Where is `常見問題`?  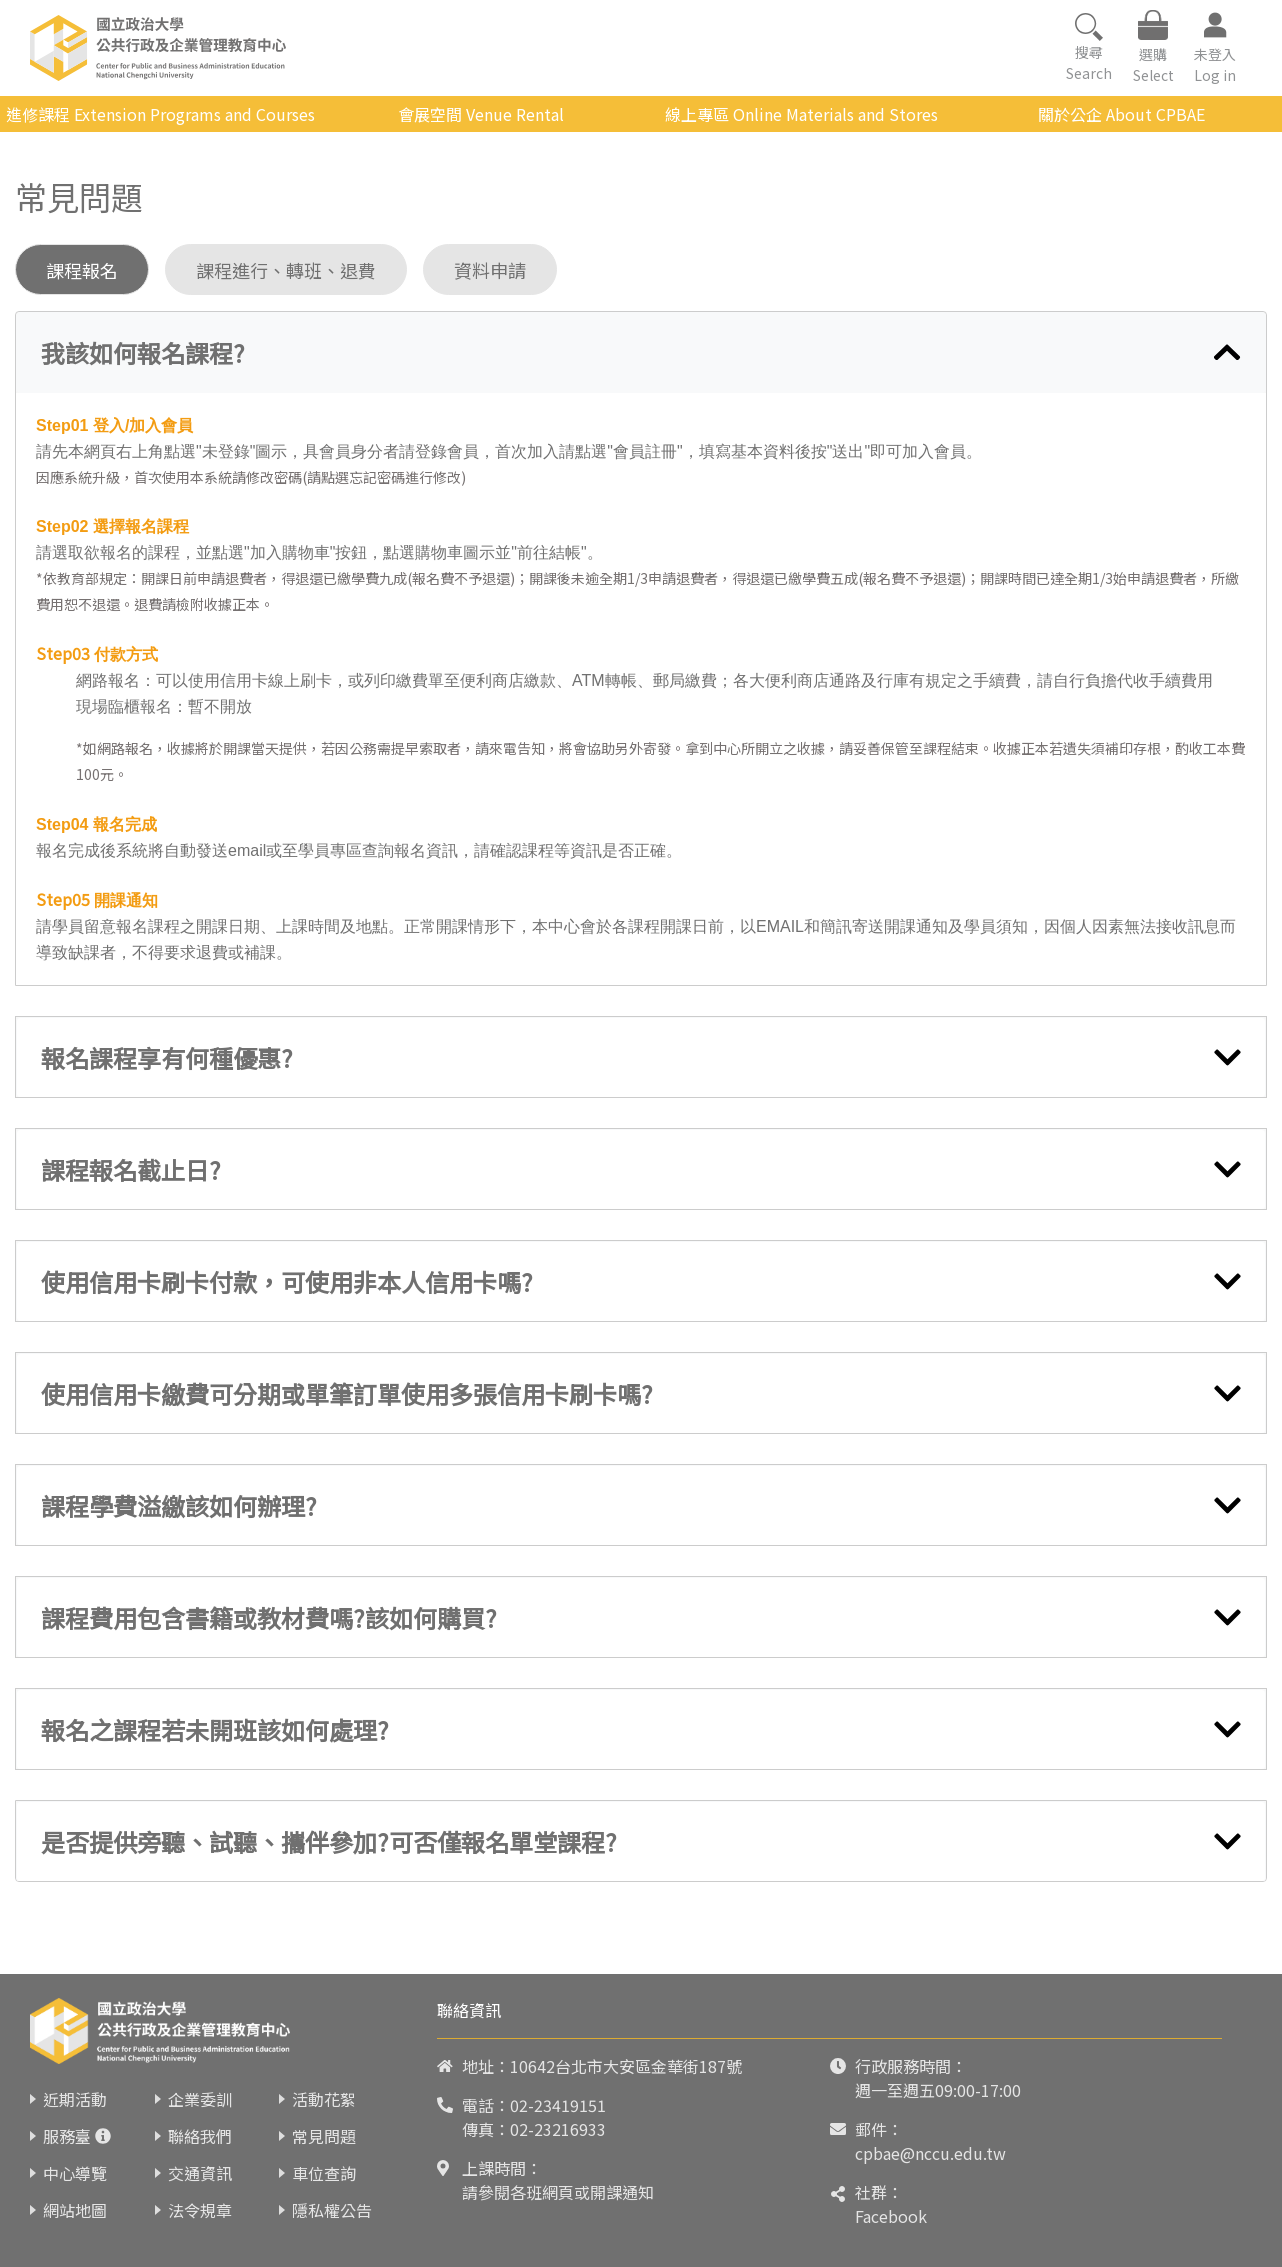
常見問題 is located at coordinates (324, 2136).